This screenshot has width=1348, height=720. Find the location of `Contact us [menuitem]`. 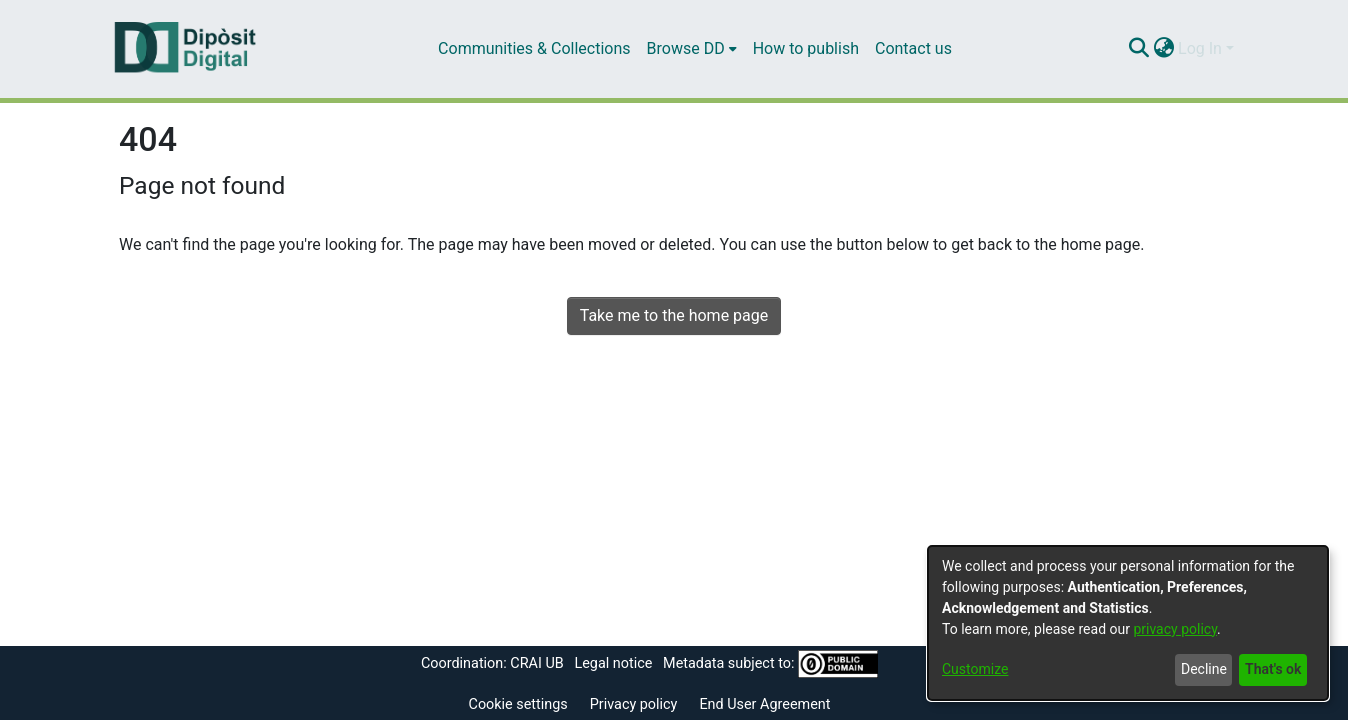

Contact us [menuitem] is located at coordinates (913, 48).